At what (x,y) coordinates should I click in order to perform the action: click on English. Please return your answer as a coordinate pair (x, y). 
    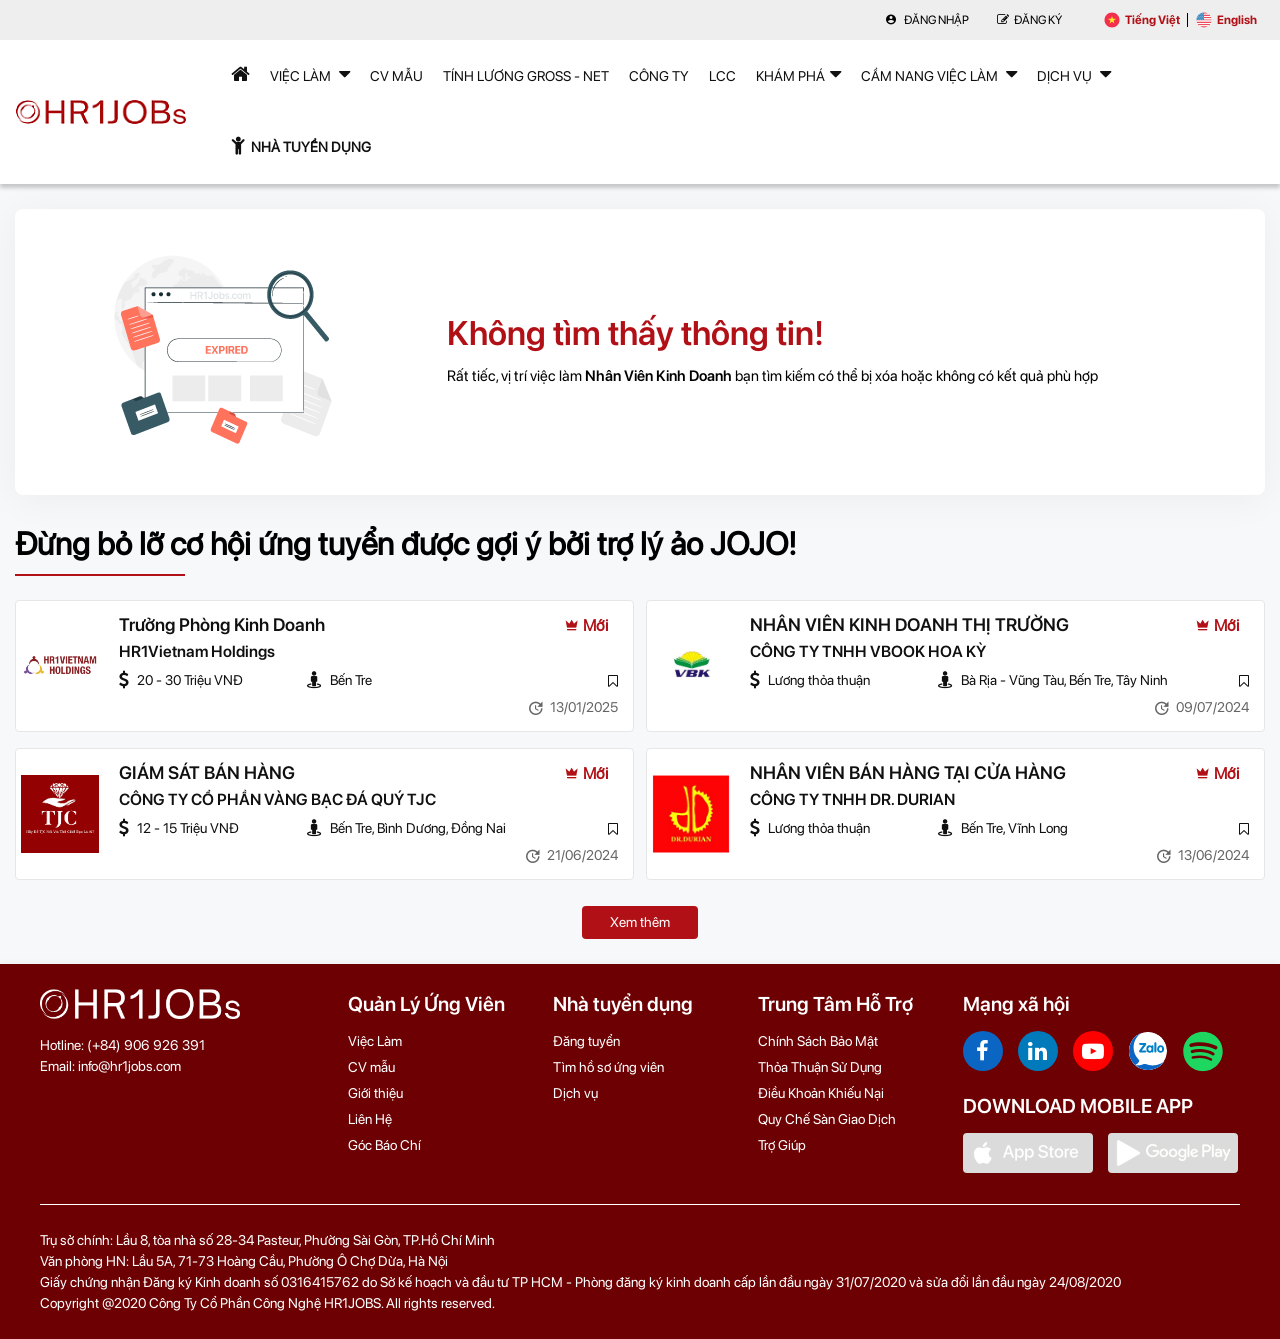
    Looking at the image, I should click on (1226, 20).